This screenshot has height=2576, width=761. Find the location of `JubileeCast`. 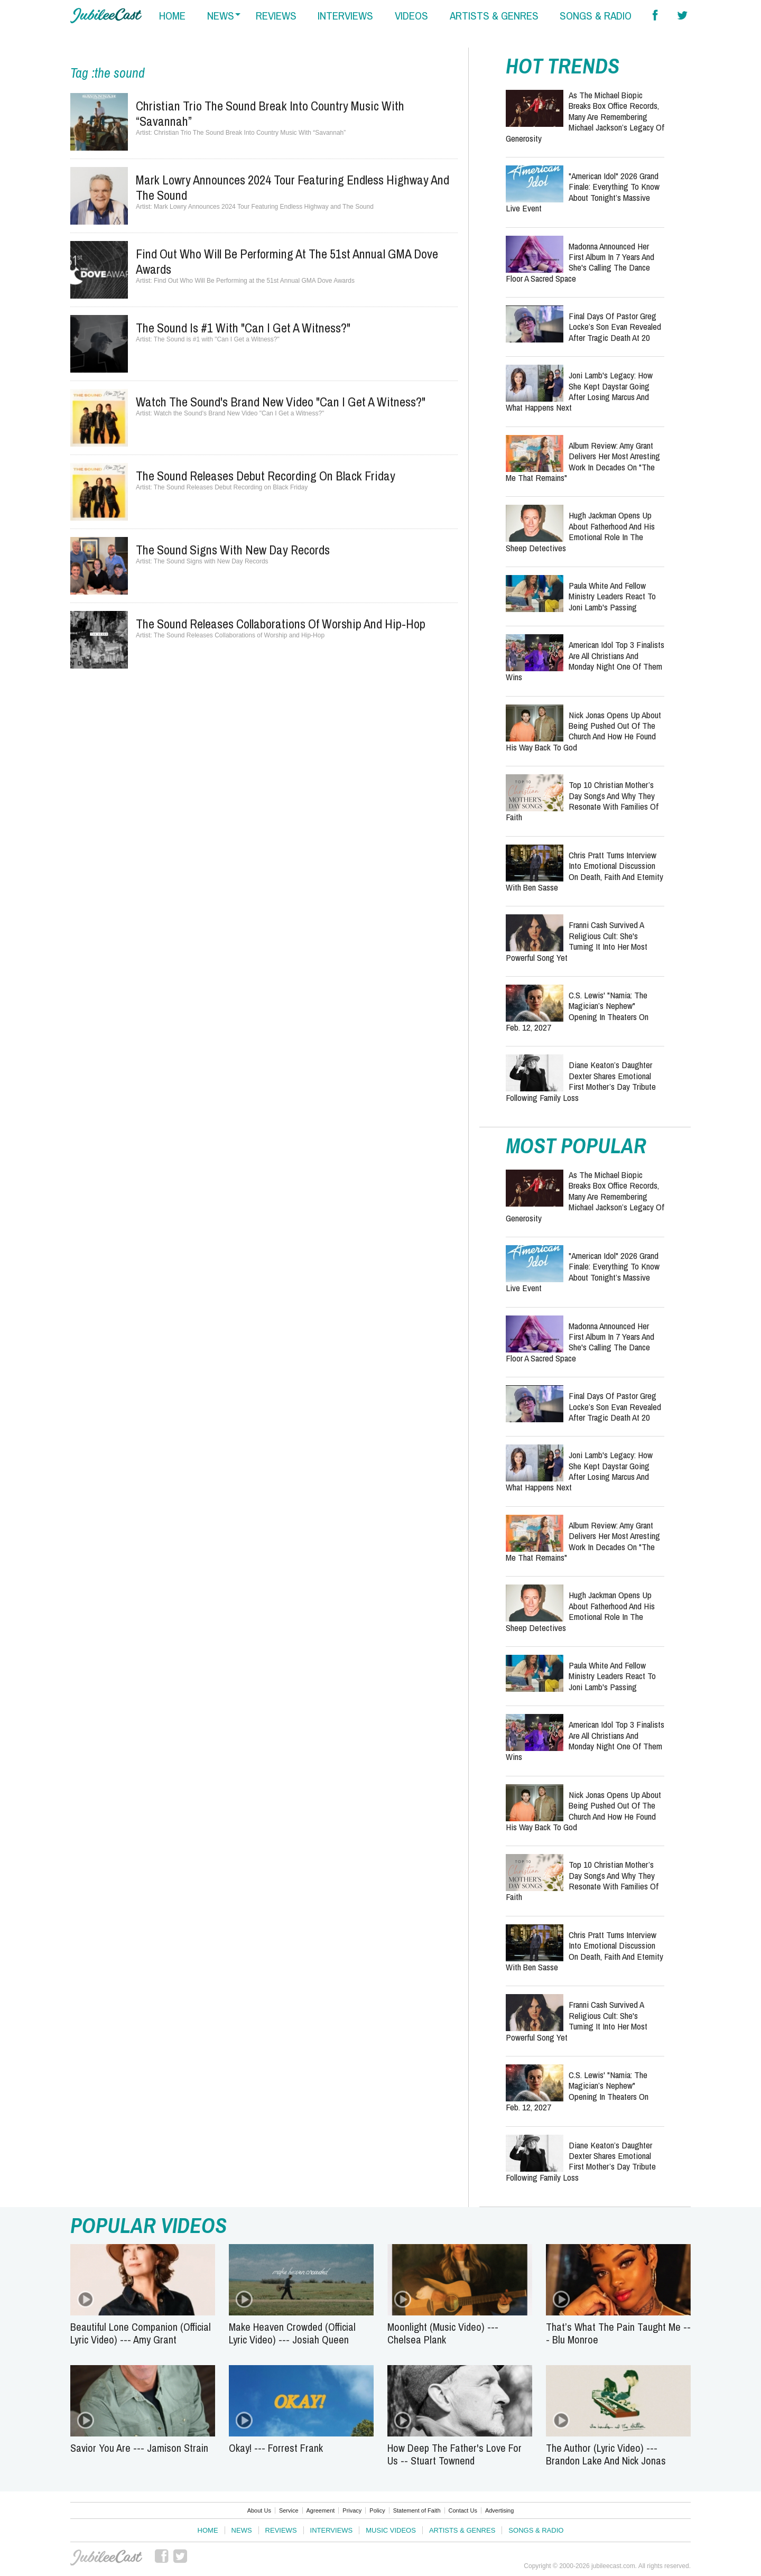

JubileeCast is located at coordinates (106, 2557).